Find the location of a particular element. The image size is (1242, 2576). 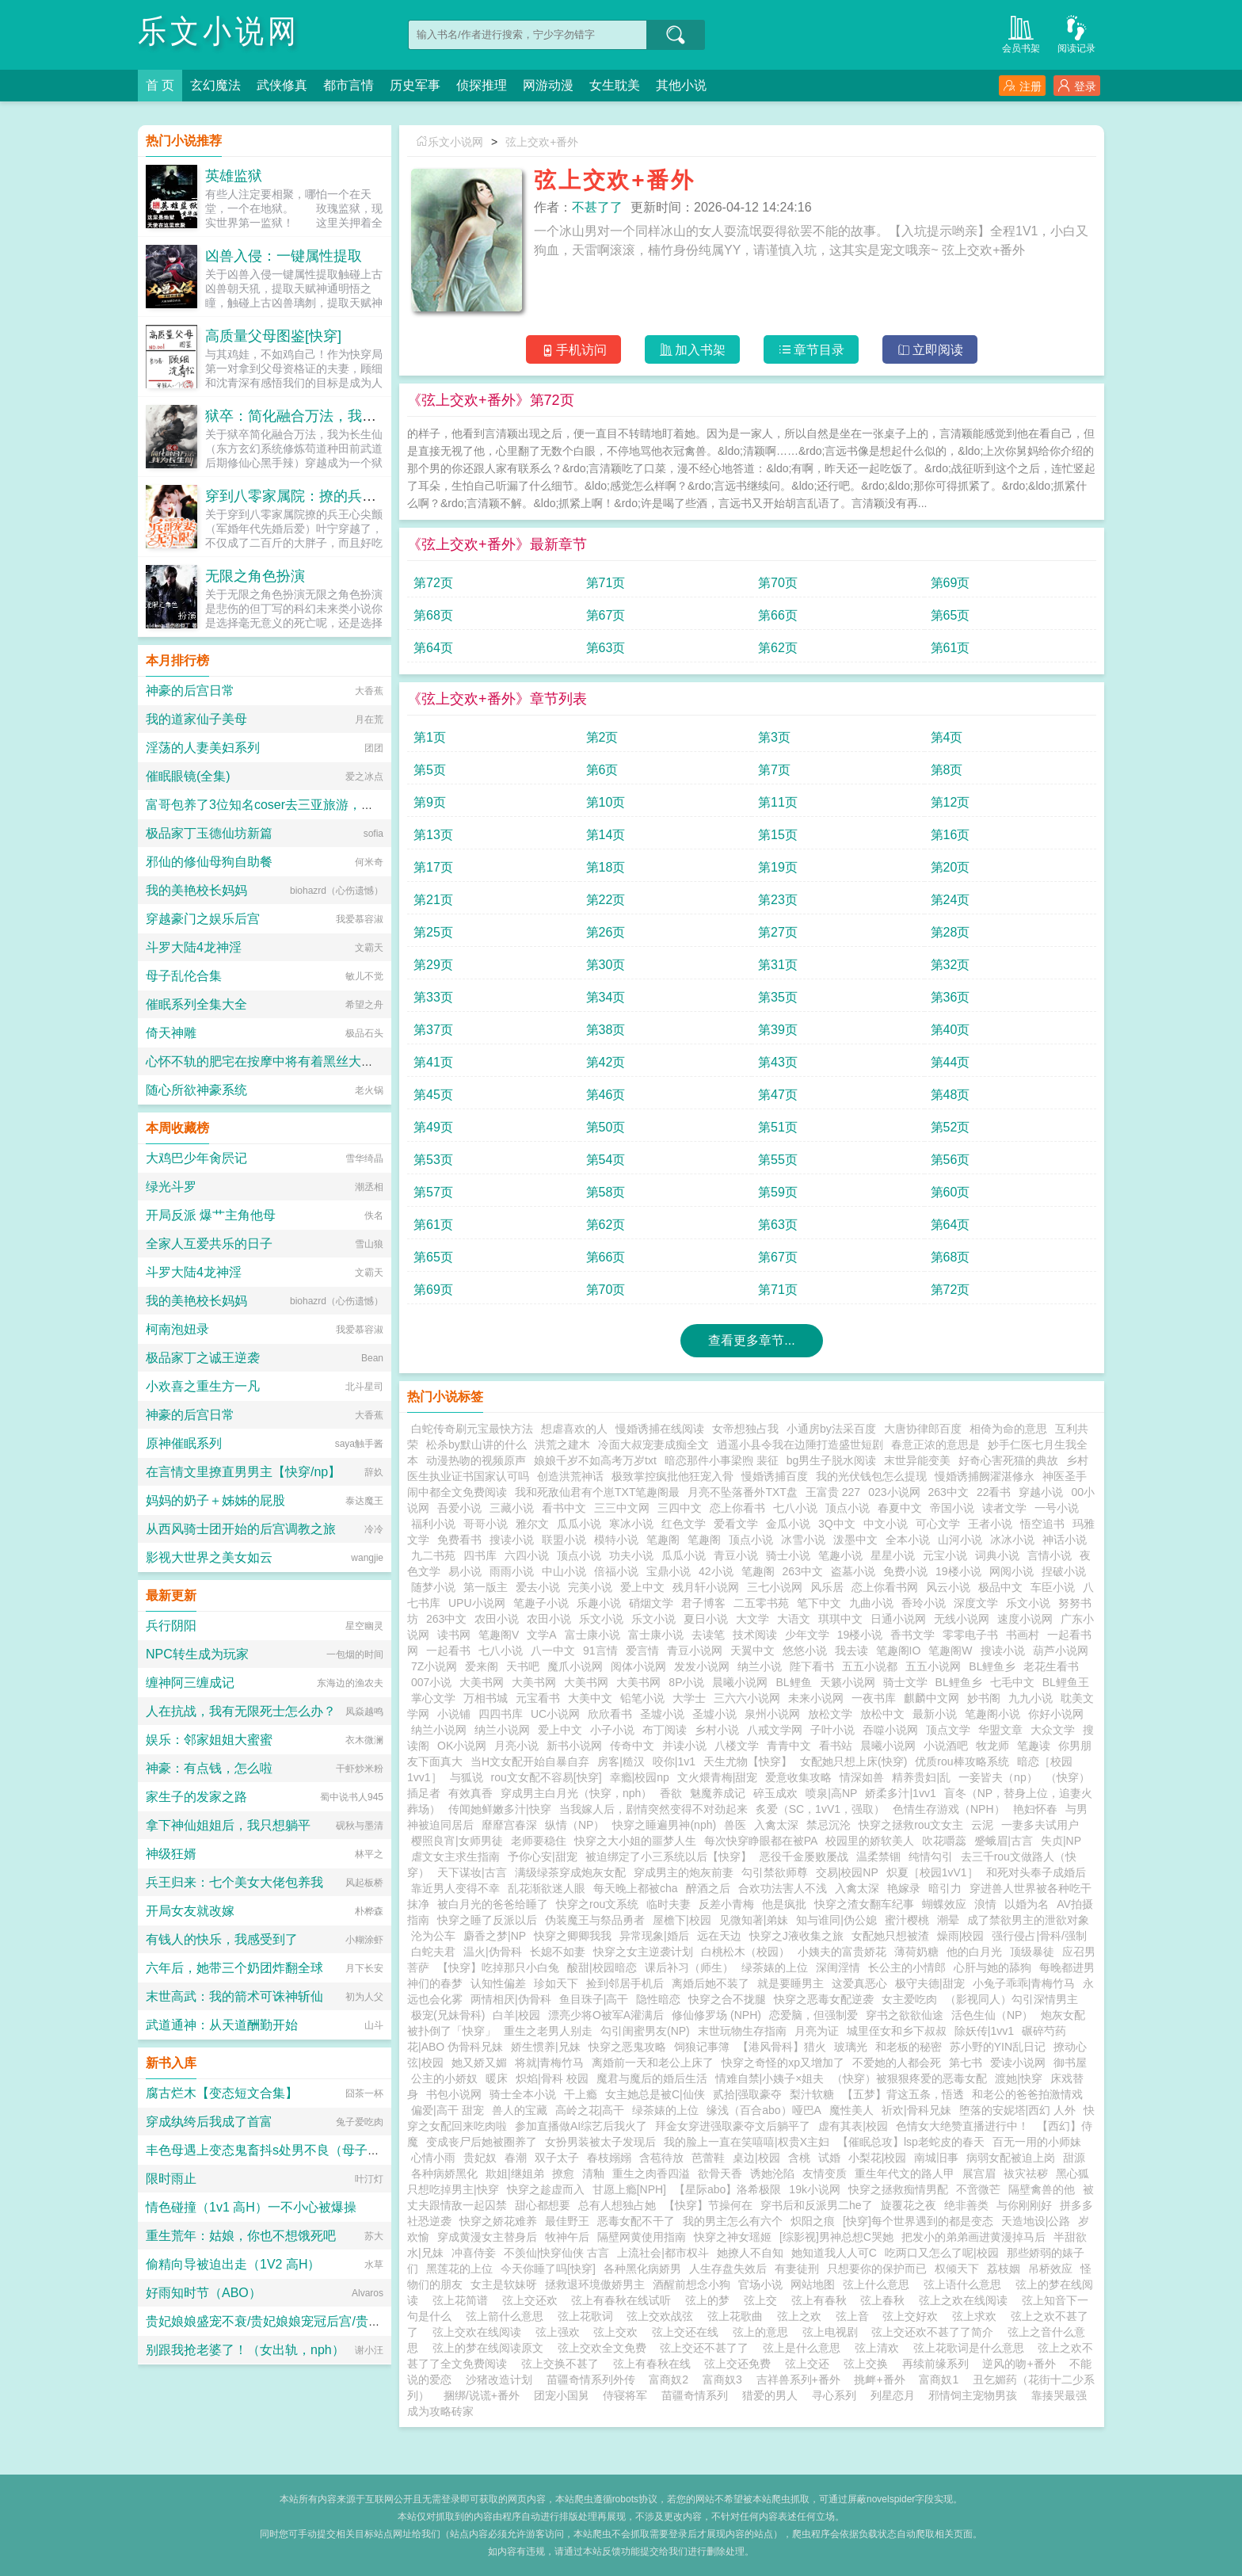

妙书阁 is located at coordinates (983, 1698).